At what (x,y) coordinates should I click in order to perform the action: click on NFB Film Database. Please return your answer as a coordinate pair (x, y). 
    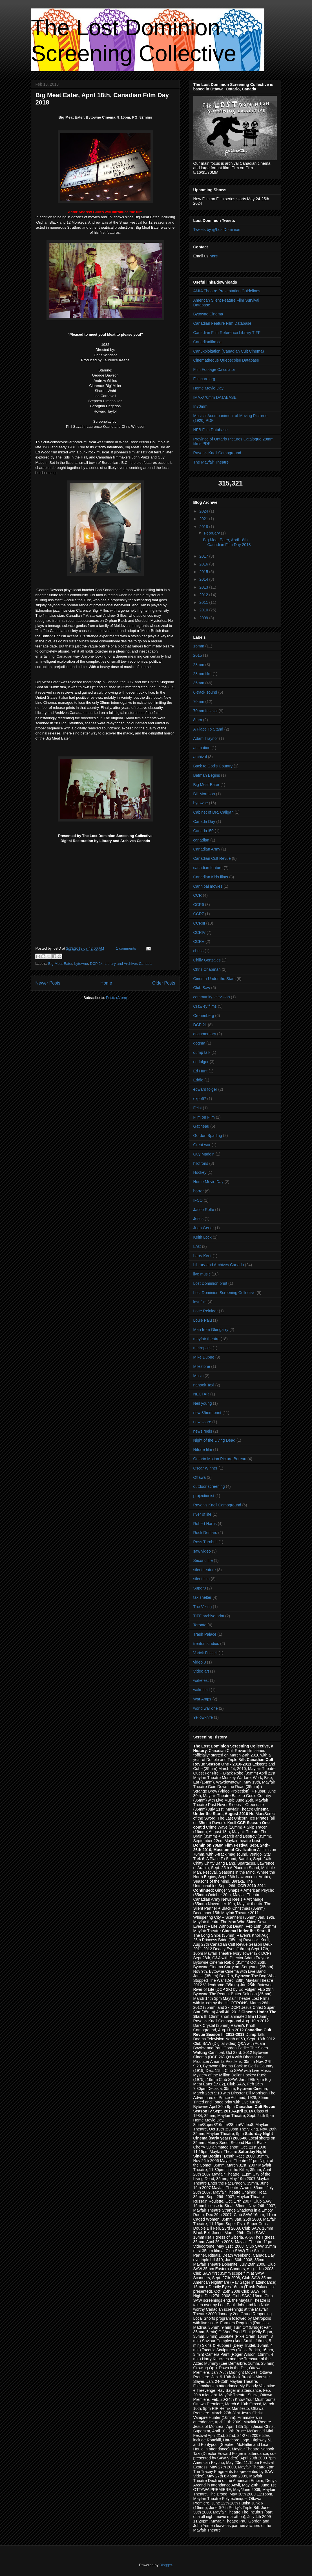
    Looking at the image, I should click on (210, 430).